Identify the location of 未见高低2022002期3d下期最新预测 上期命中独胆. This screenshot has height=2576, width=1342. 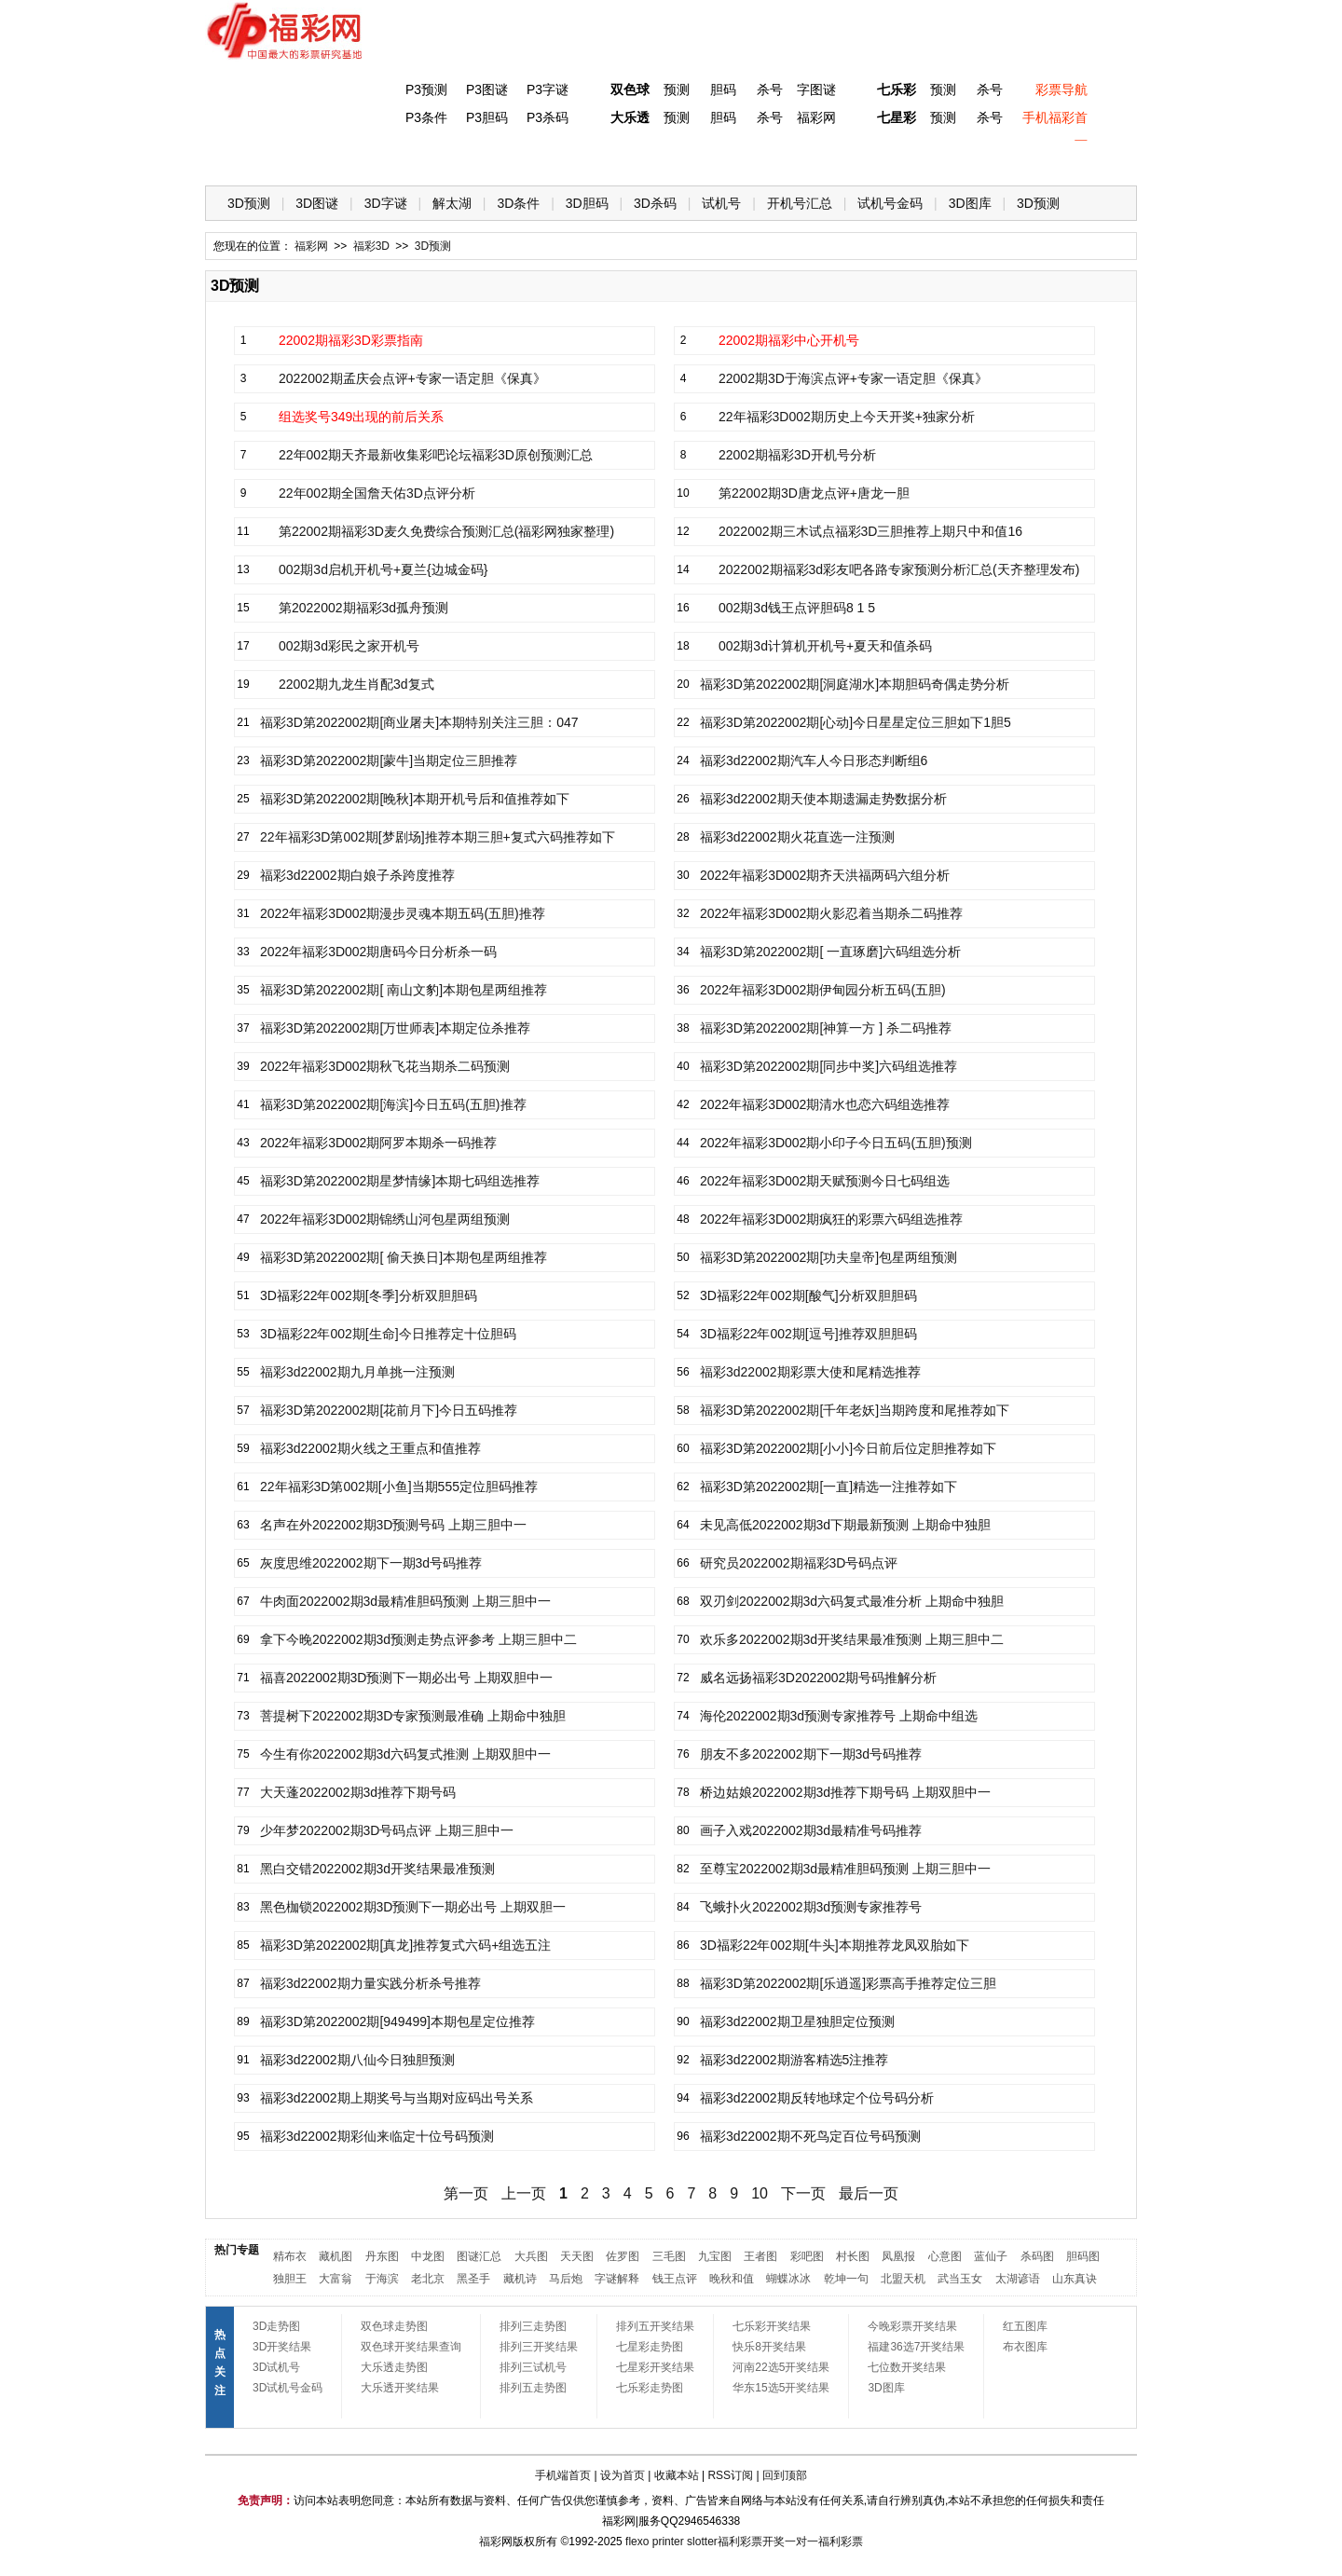
(845, 1524).